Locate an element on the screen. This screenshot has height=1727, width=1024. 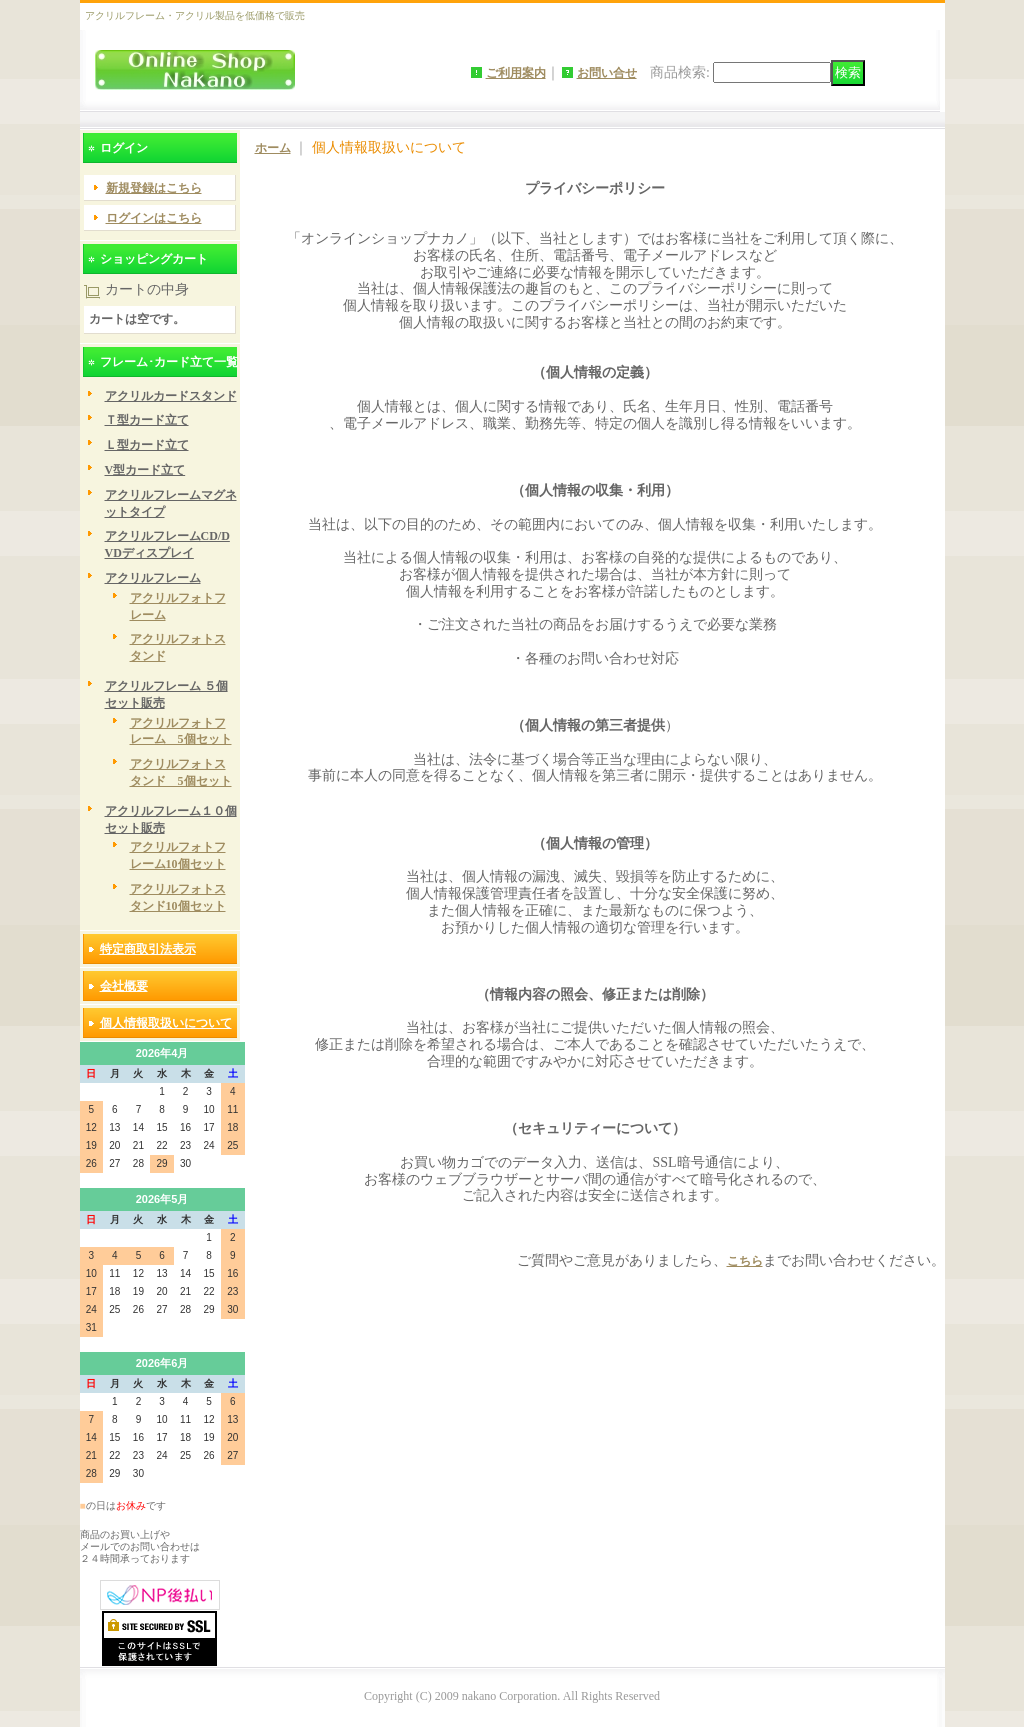
こちら is located at coordinates (745, 1261).